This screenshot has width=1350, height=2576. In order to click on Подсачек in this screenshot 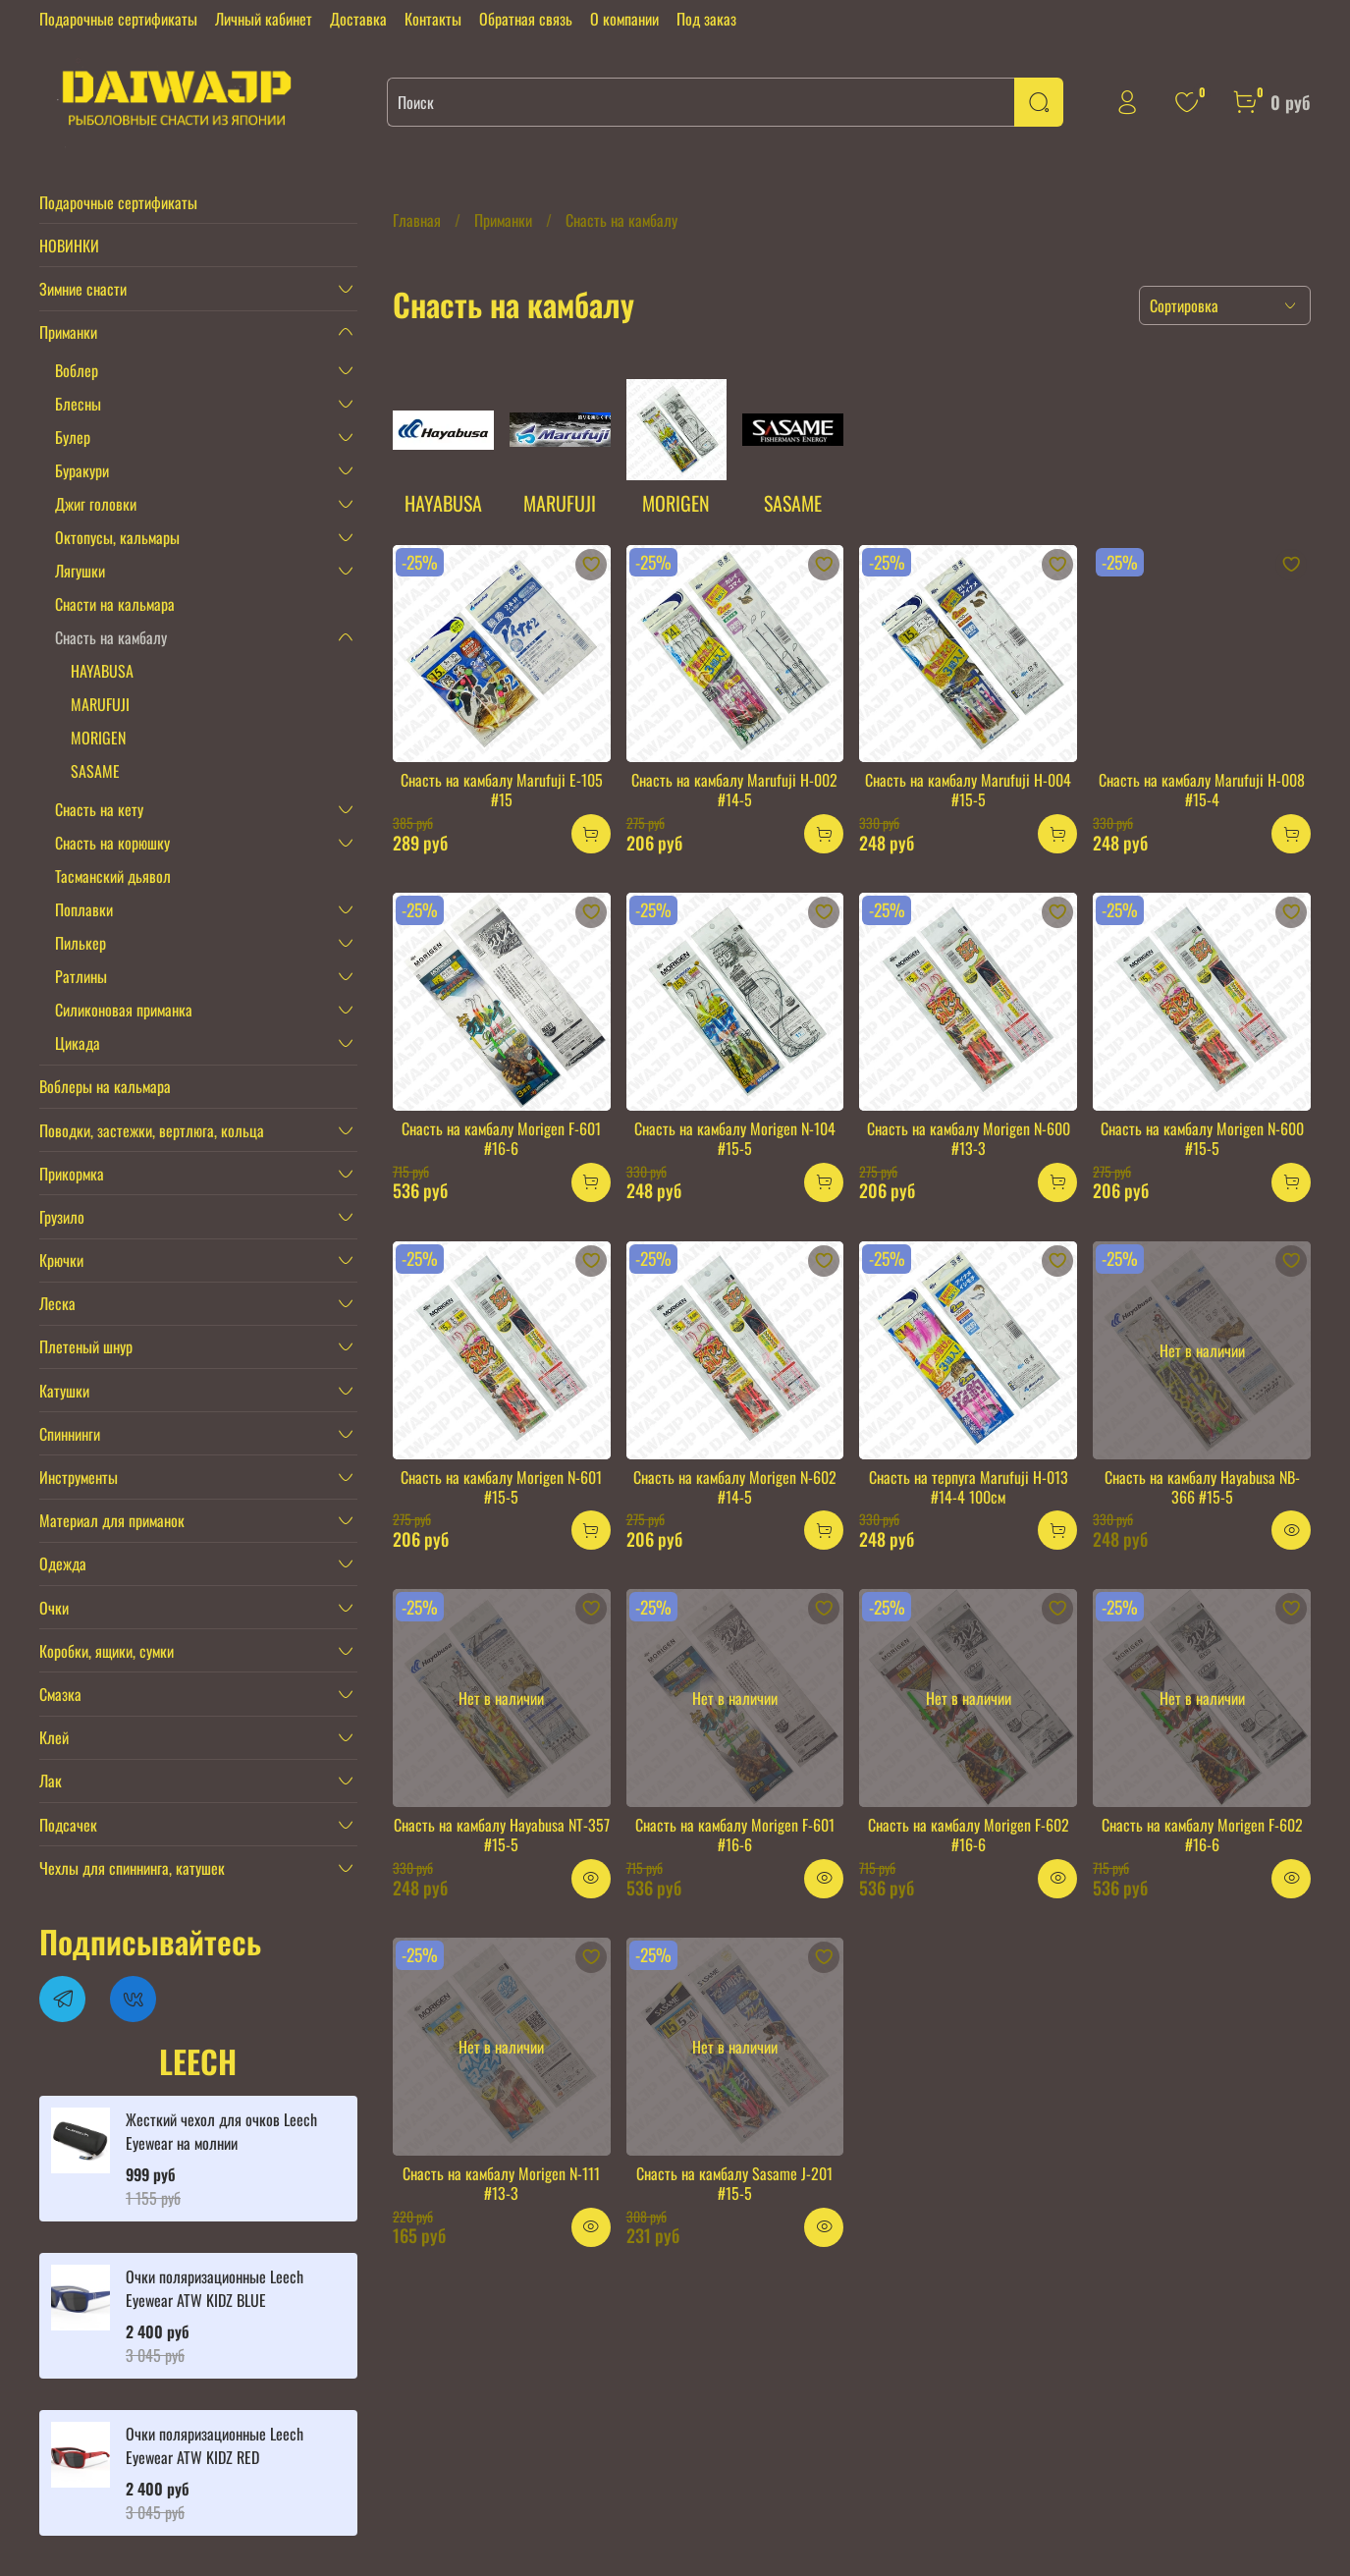, I will do `click(68, 1824)`.